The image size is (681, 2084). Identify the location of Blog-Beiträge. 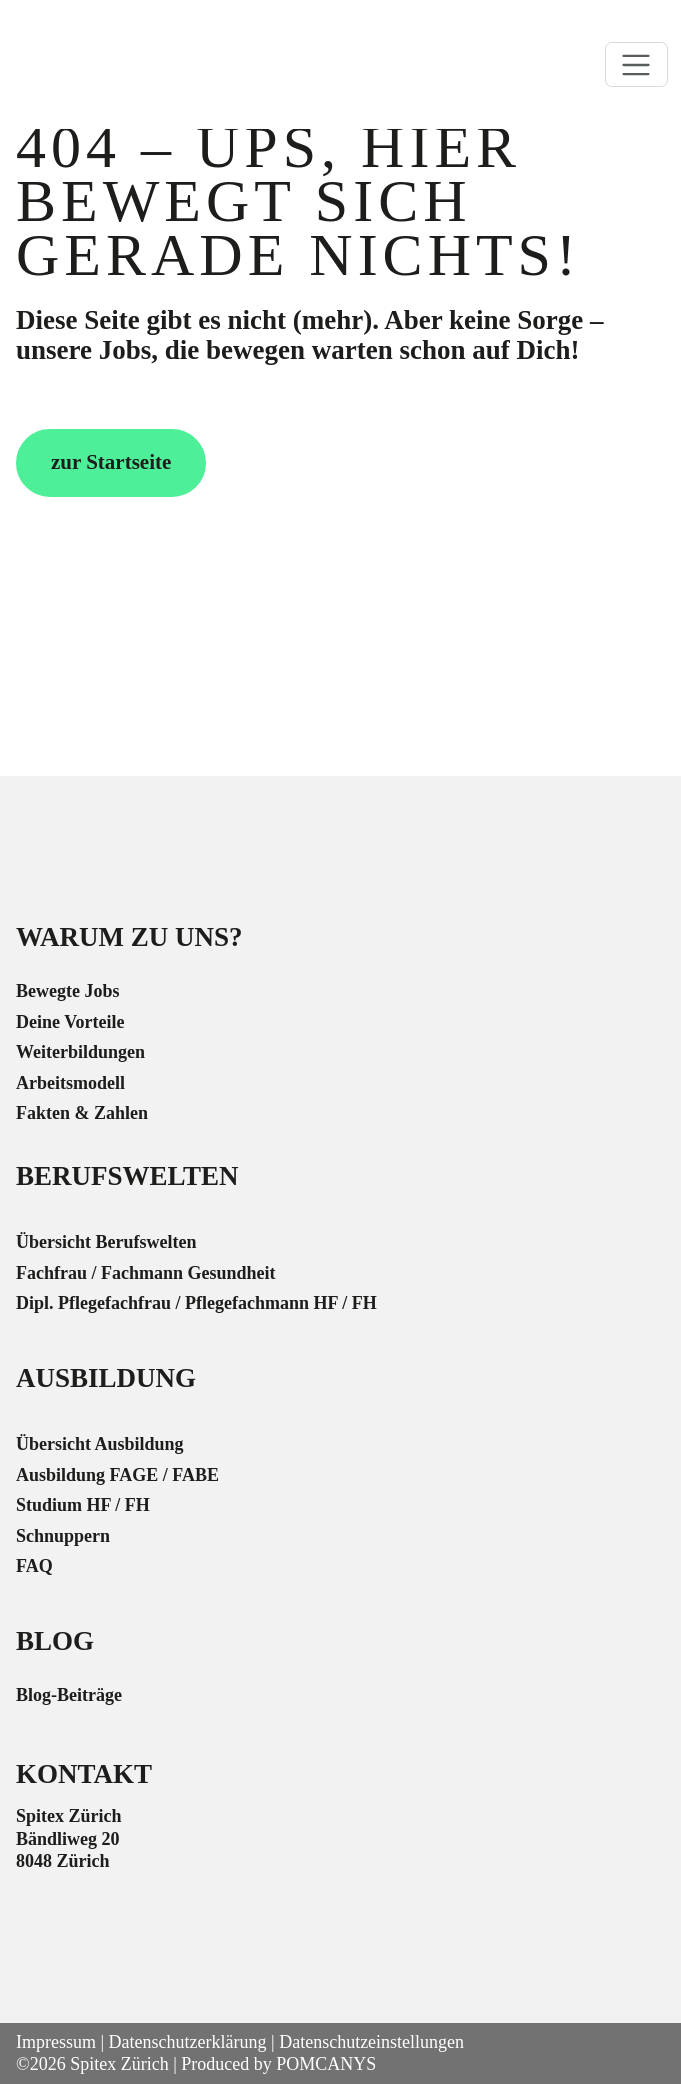
(69, 1695).